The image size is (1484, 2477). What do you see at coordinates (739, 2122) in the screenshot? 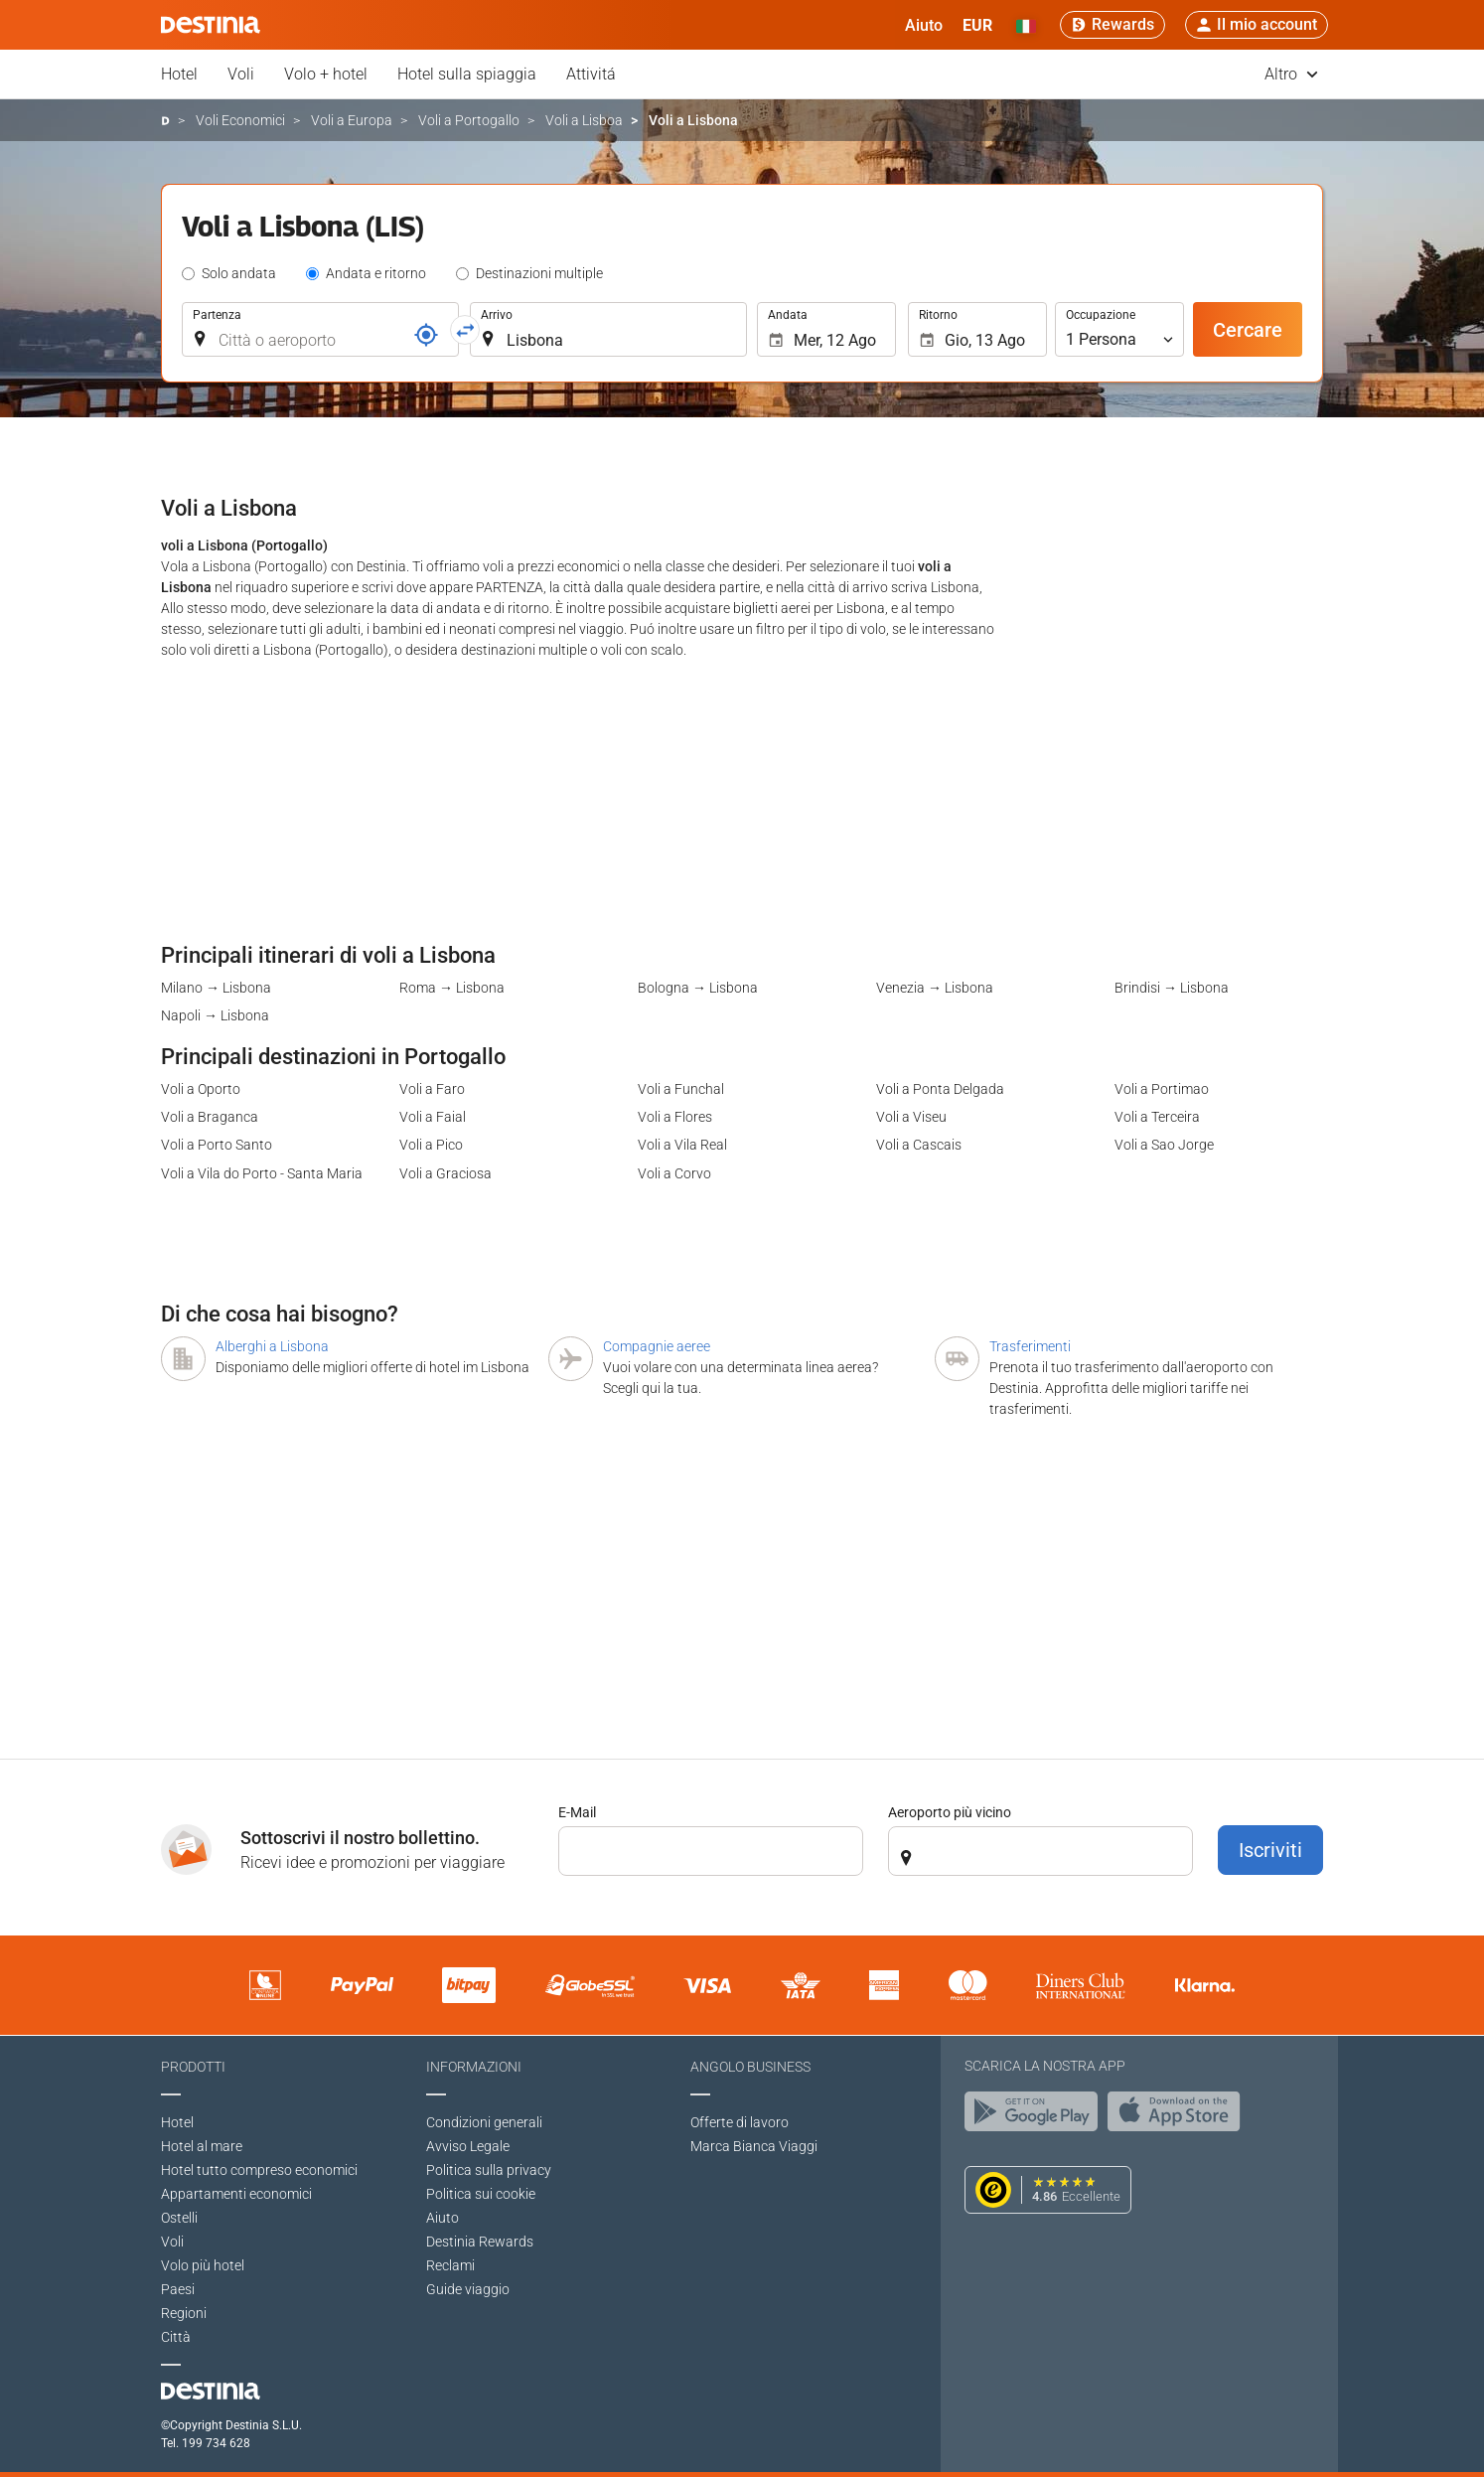
I see `Offerte di lavoro` at bounding box center [739, 2122].